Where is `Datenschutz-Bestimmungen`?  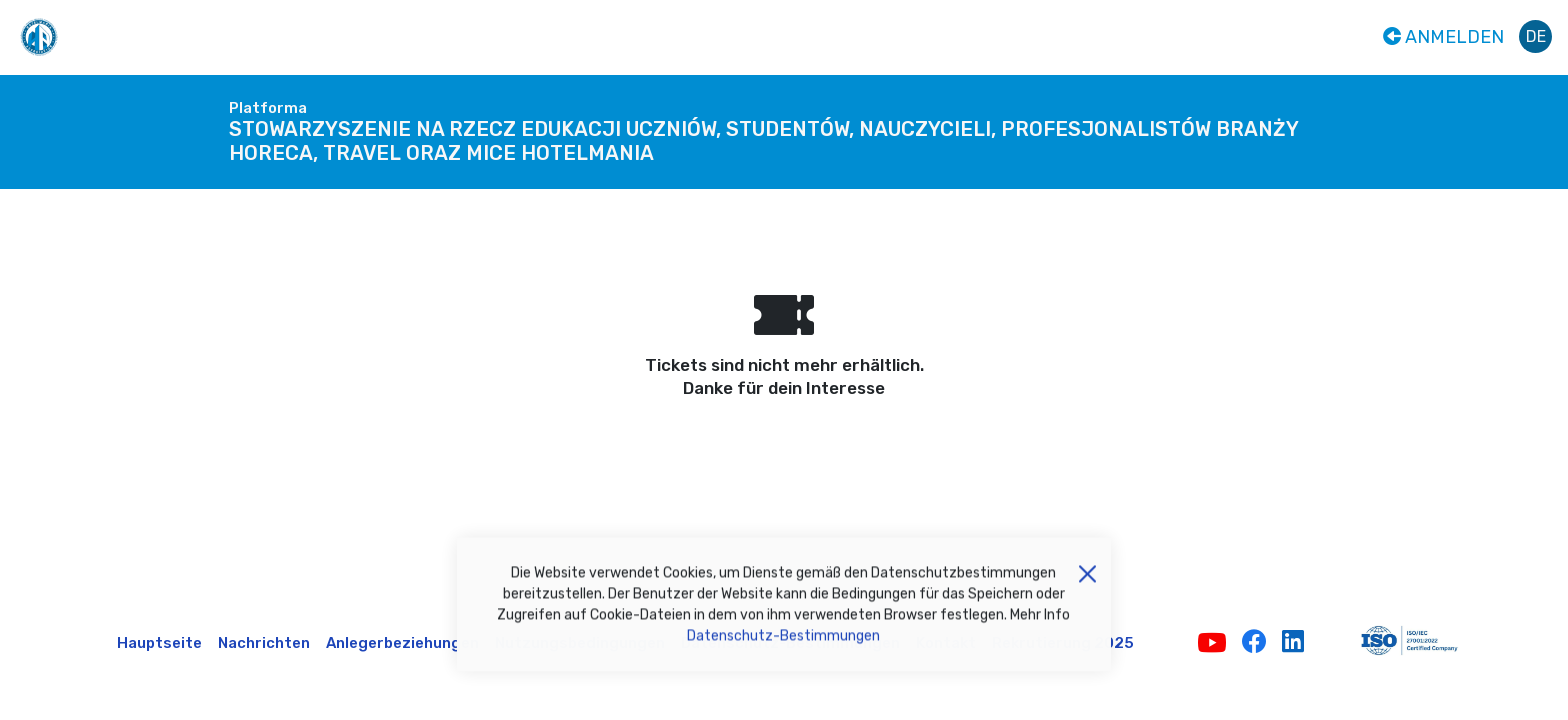
Datenschutz-Bestimmungen is located at coordinates (783, 642).